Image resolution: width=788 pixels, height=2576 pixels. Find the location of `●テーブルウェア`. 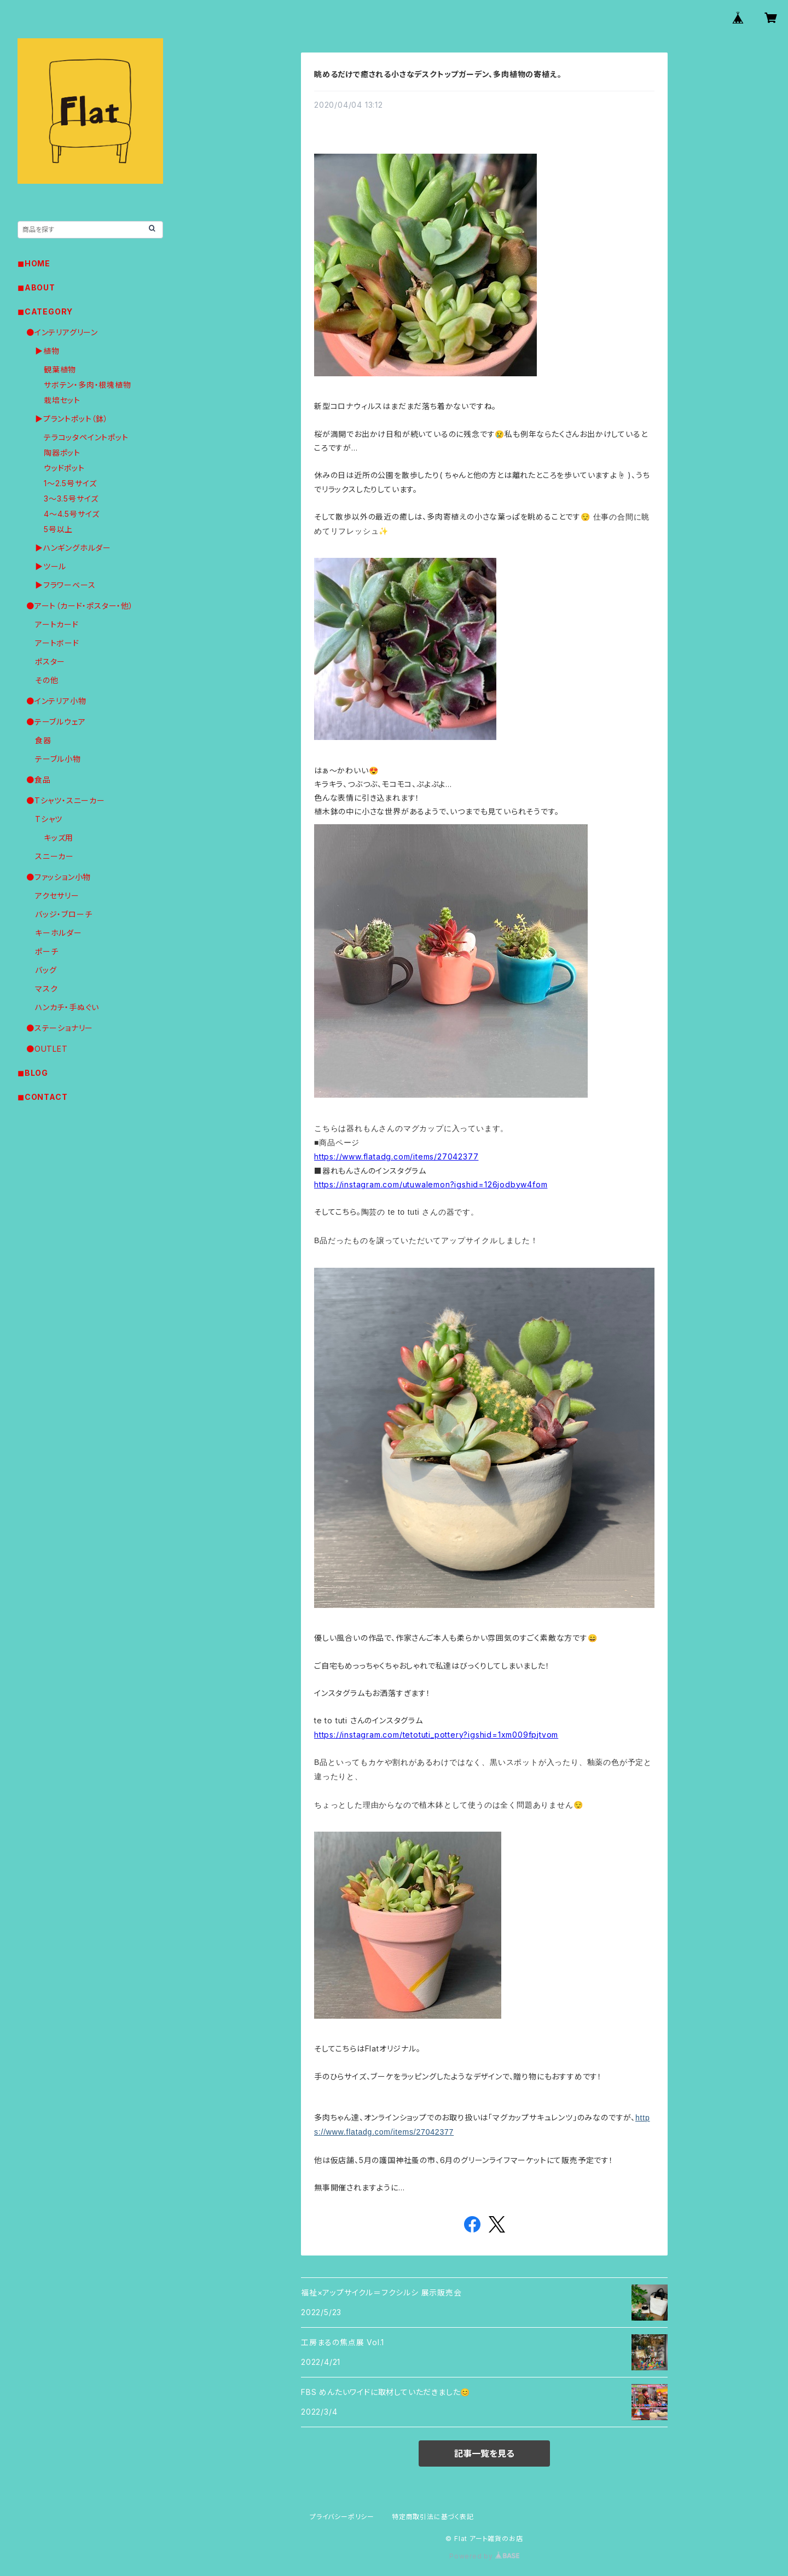

●テーブルウェア is located at coordinates (55, 721).